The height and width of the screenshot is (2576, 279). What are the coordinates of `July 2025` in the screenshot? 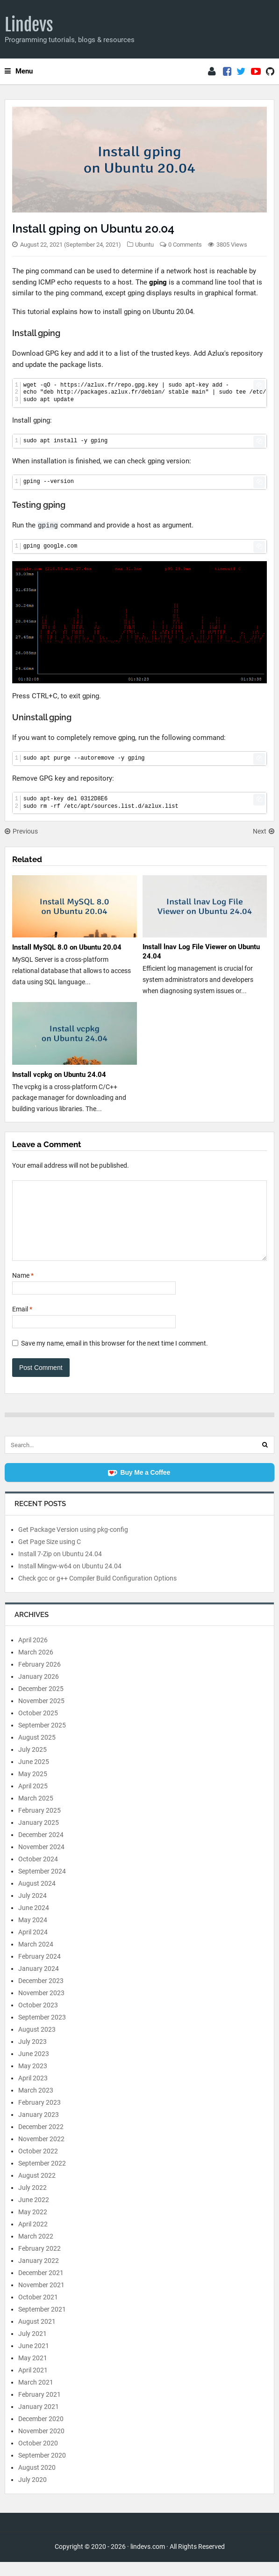 It's located at (32, 1763).